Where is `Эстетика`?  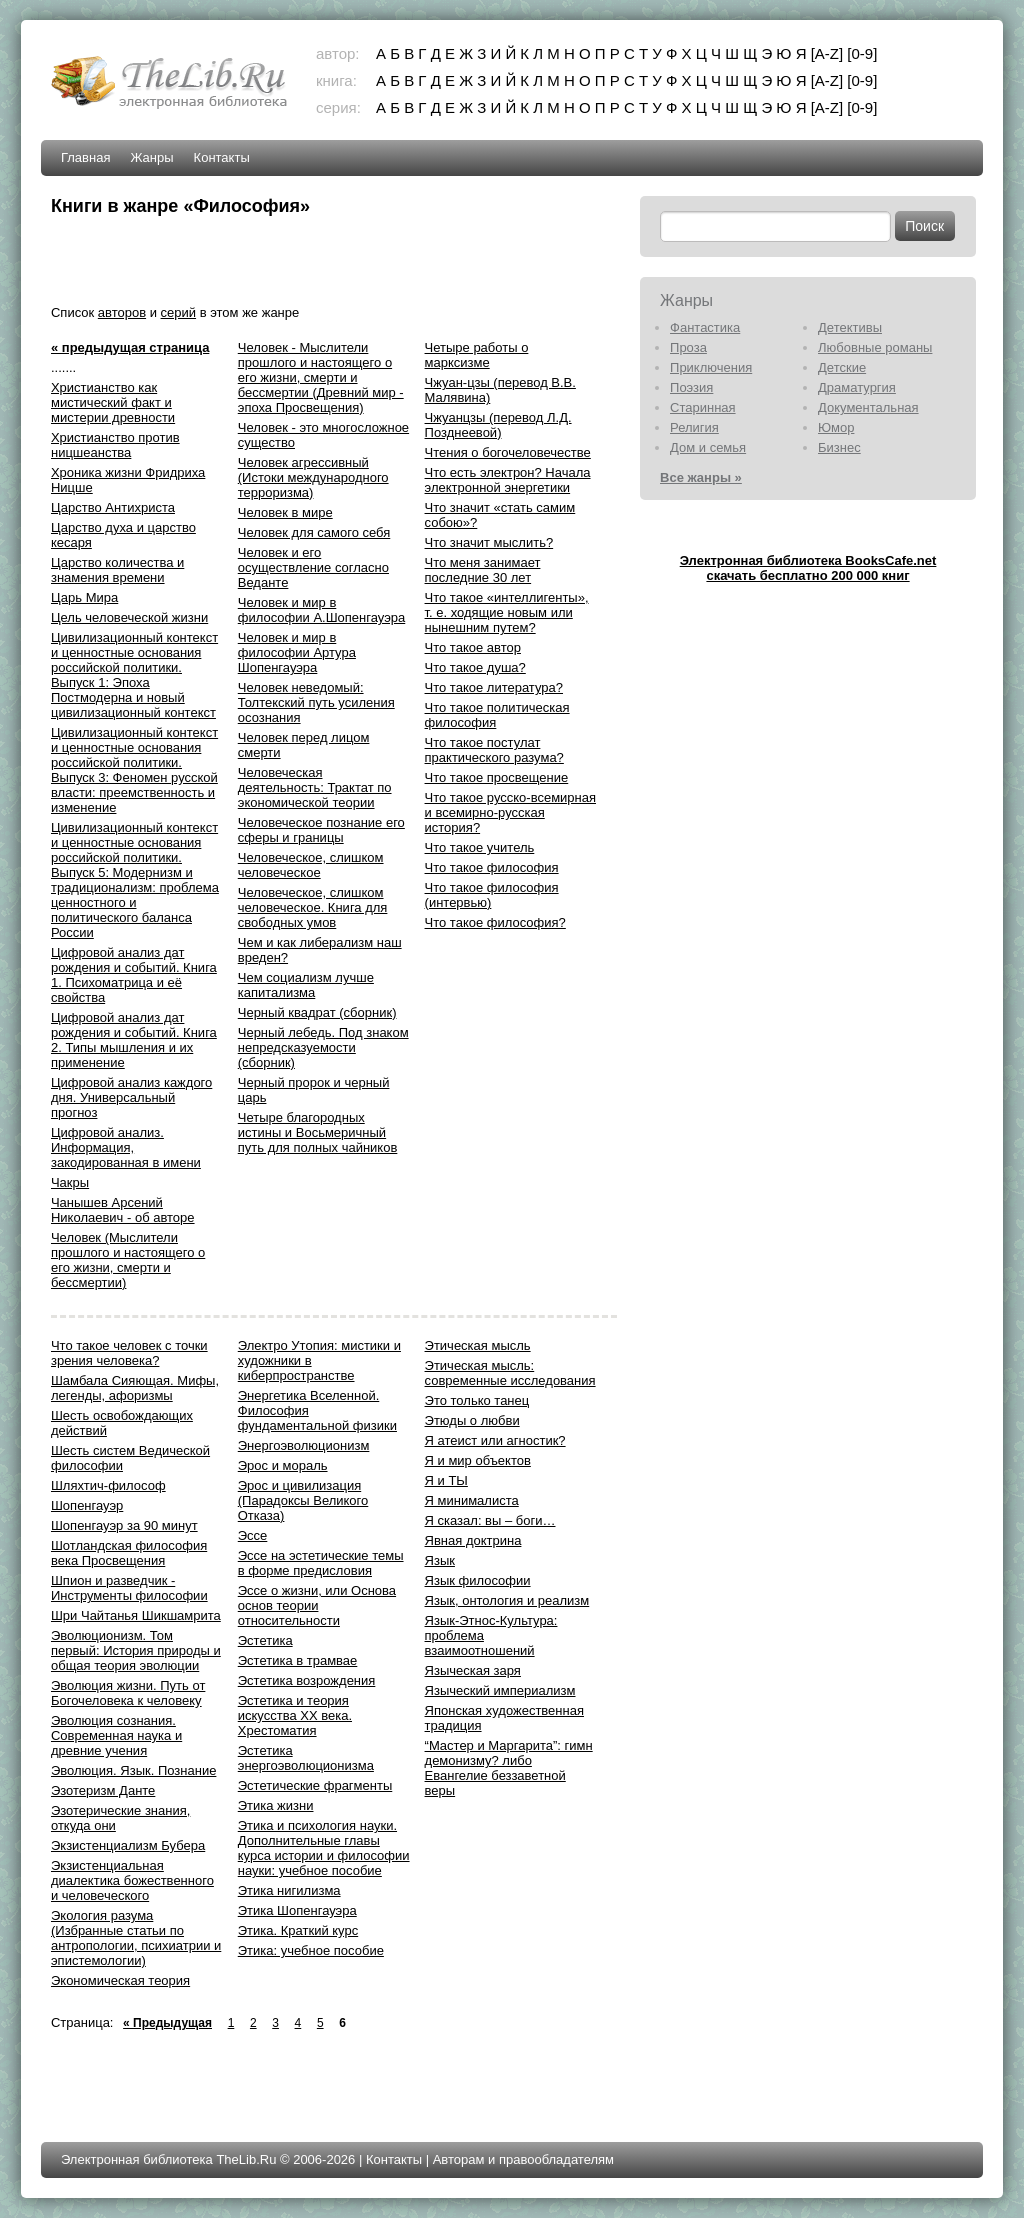 Эстетика is located at coordinates (265, 1640).